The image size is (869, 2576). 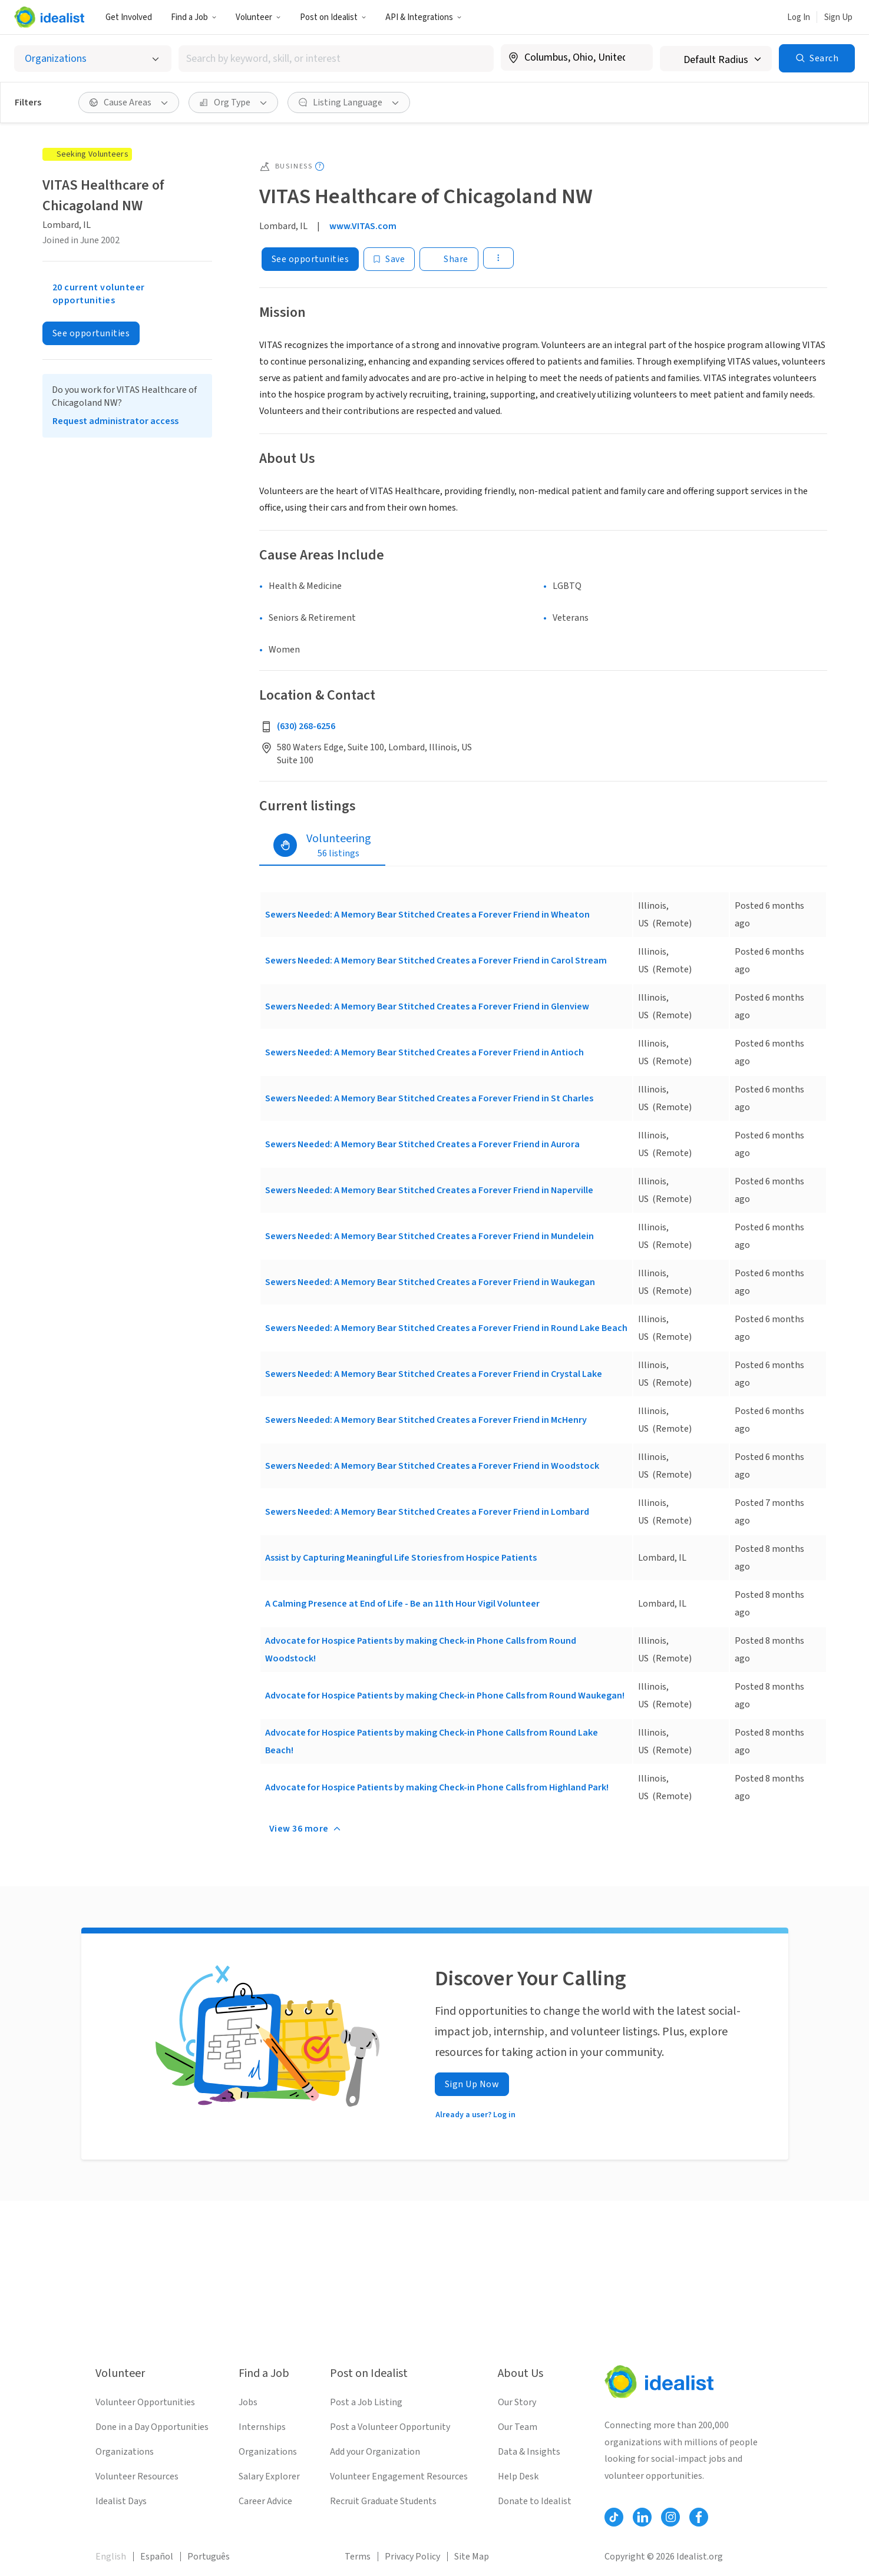 I want to click on [Show tooltip], so click(x=319, y=166).